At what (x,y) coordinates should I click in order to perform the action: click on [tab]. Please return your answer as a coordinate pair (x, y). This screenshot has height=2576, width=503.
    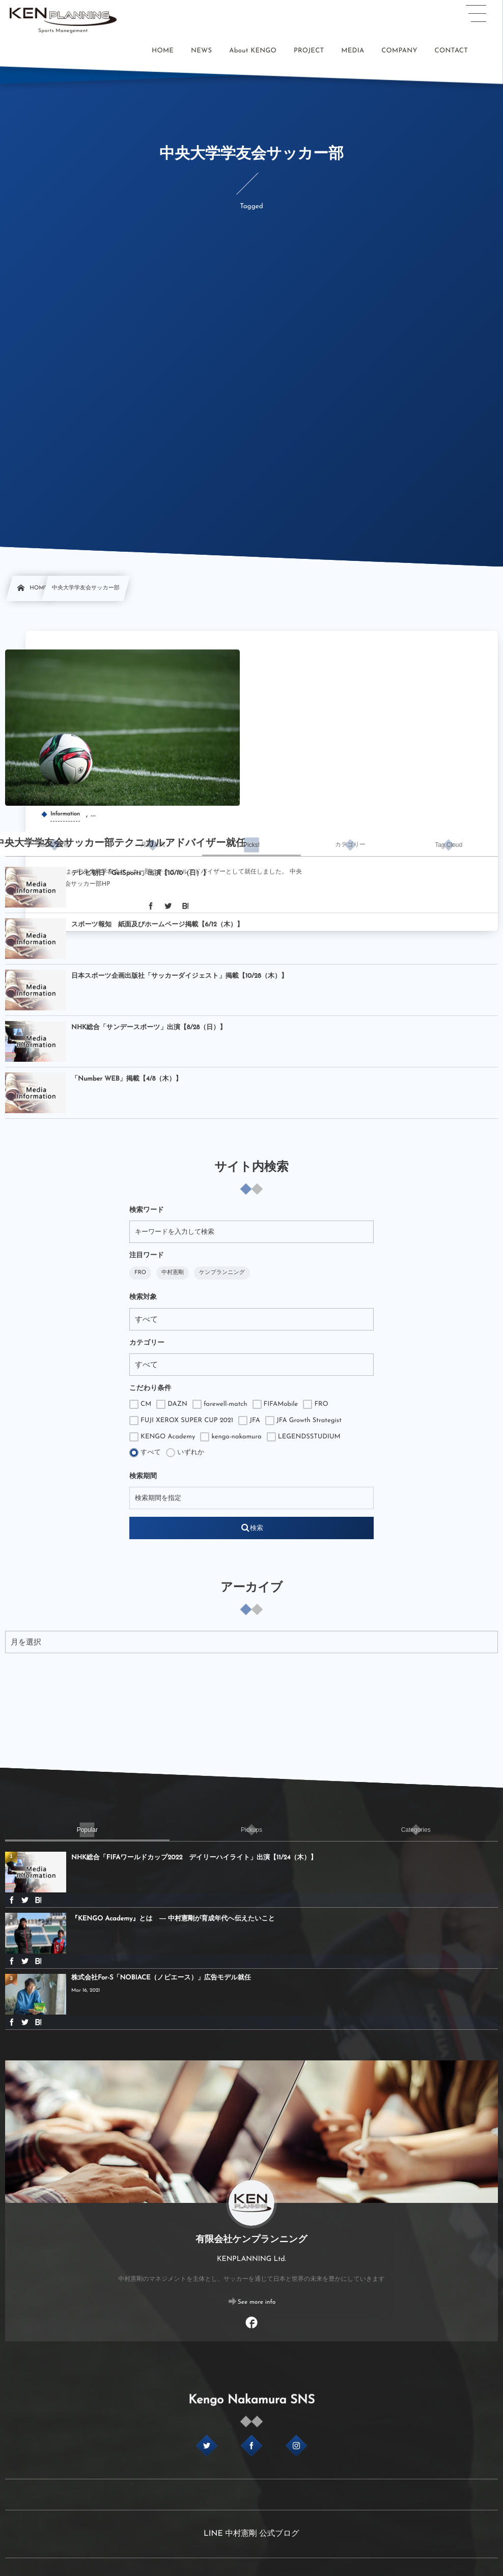
    Looking at the image, I should click on (54, 845).